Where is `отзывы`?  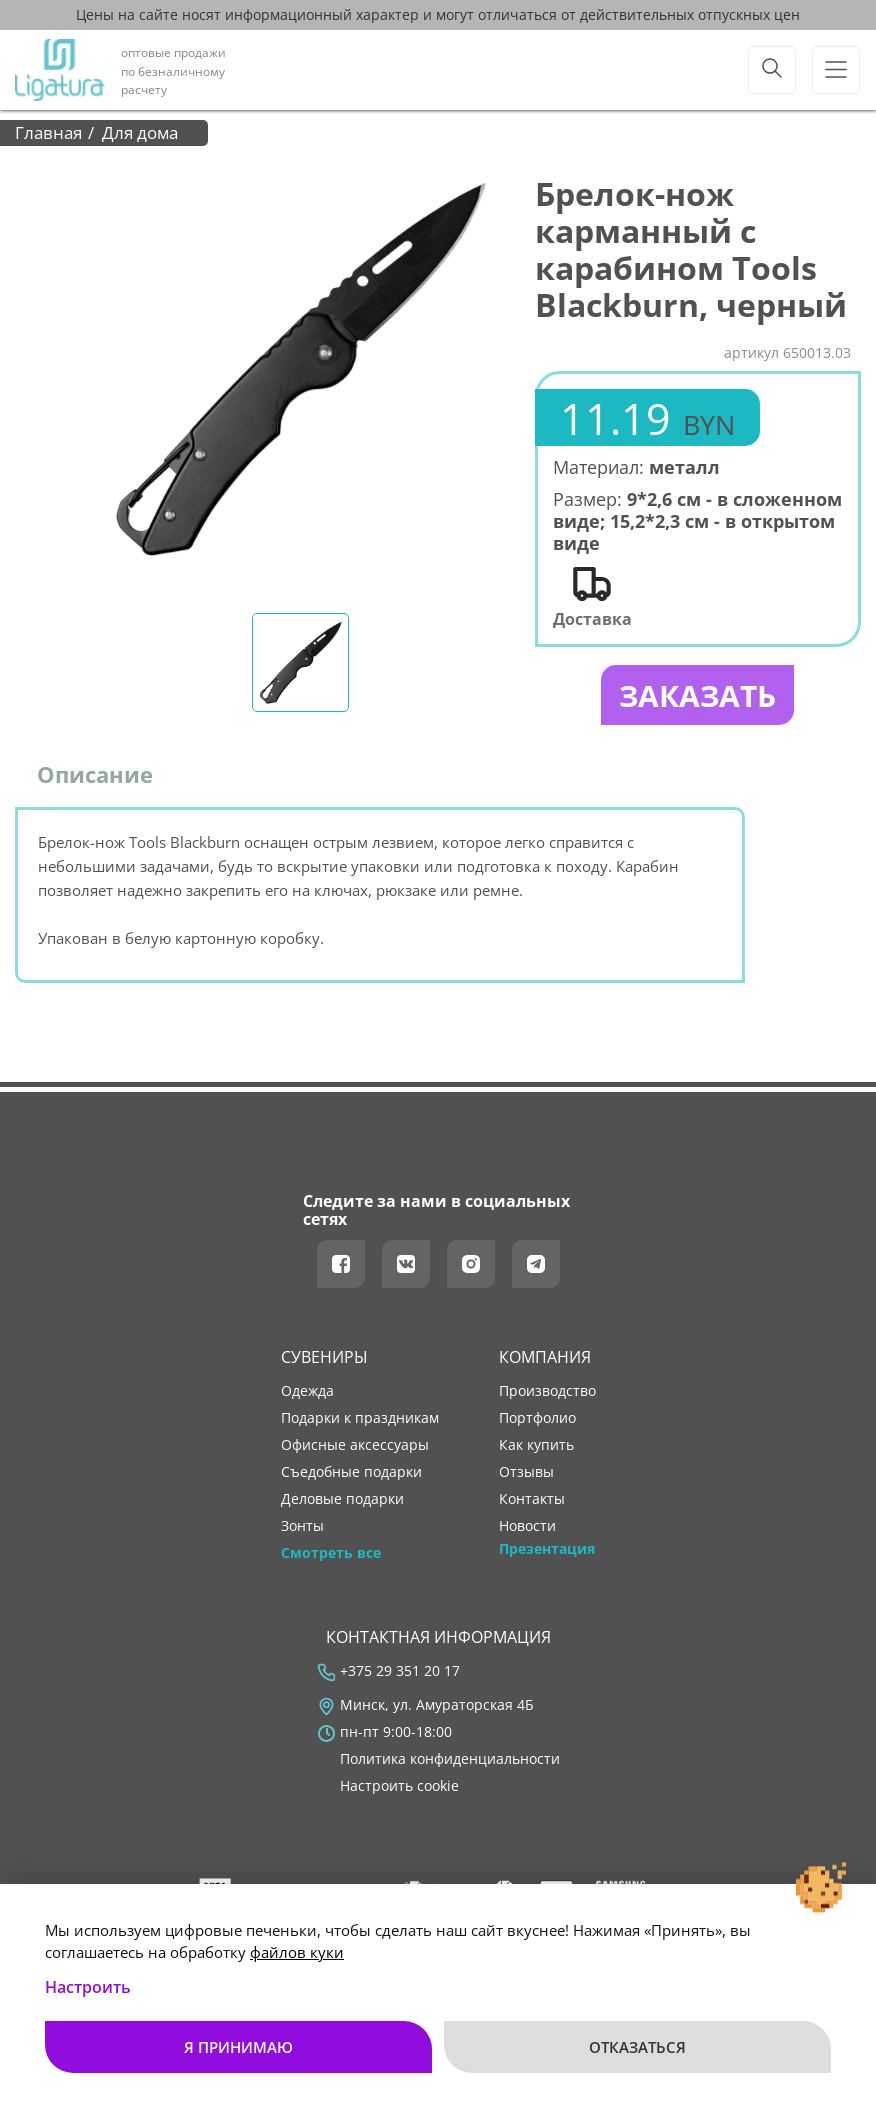 отзывы is located at coordinates (526, 1472).